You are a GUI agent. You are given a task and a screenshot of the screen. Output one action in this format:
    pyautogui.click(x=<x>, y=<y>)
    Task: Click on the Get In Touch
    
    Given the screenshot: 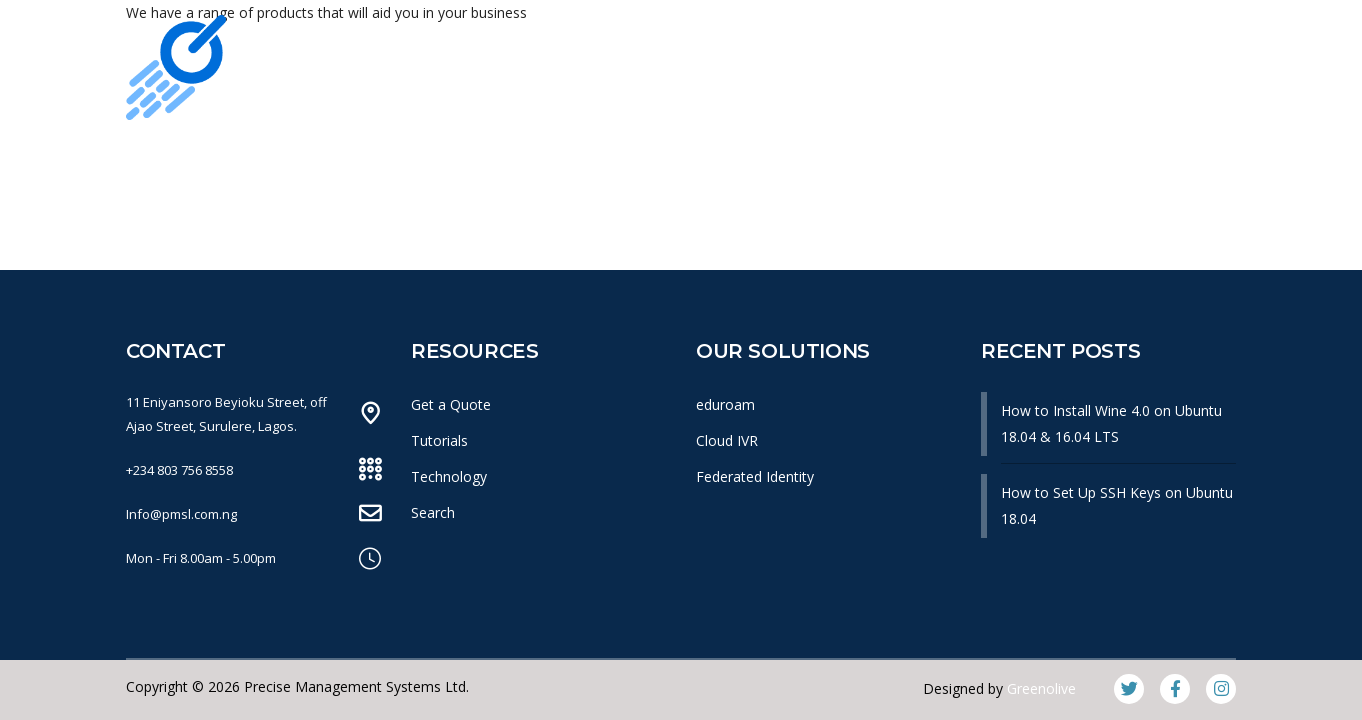 What is the action you would take?
    pyautogui.click(x=1094, y=158)
    